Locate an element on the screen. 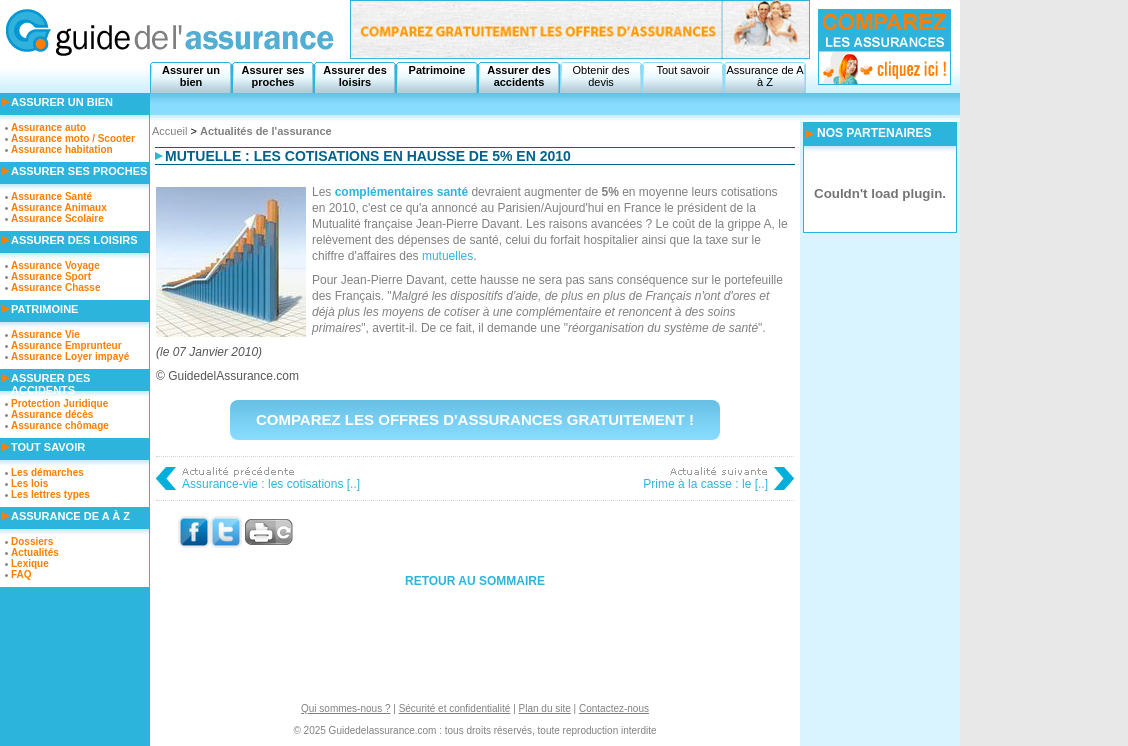  Assurer ses proches is located at coordinates (273, 76).